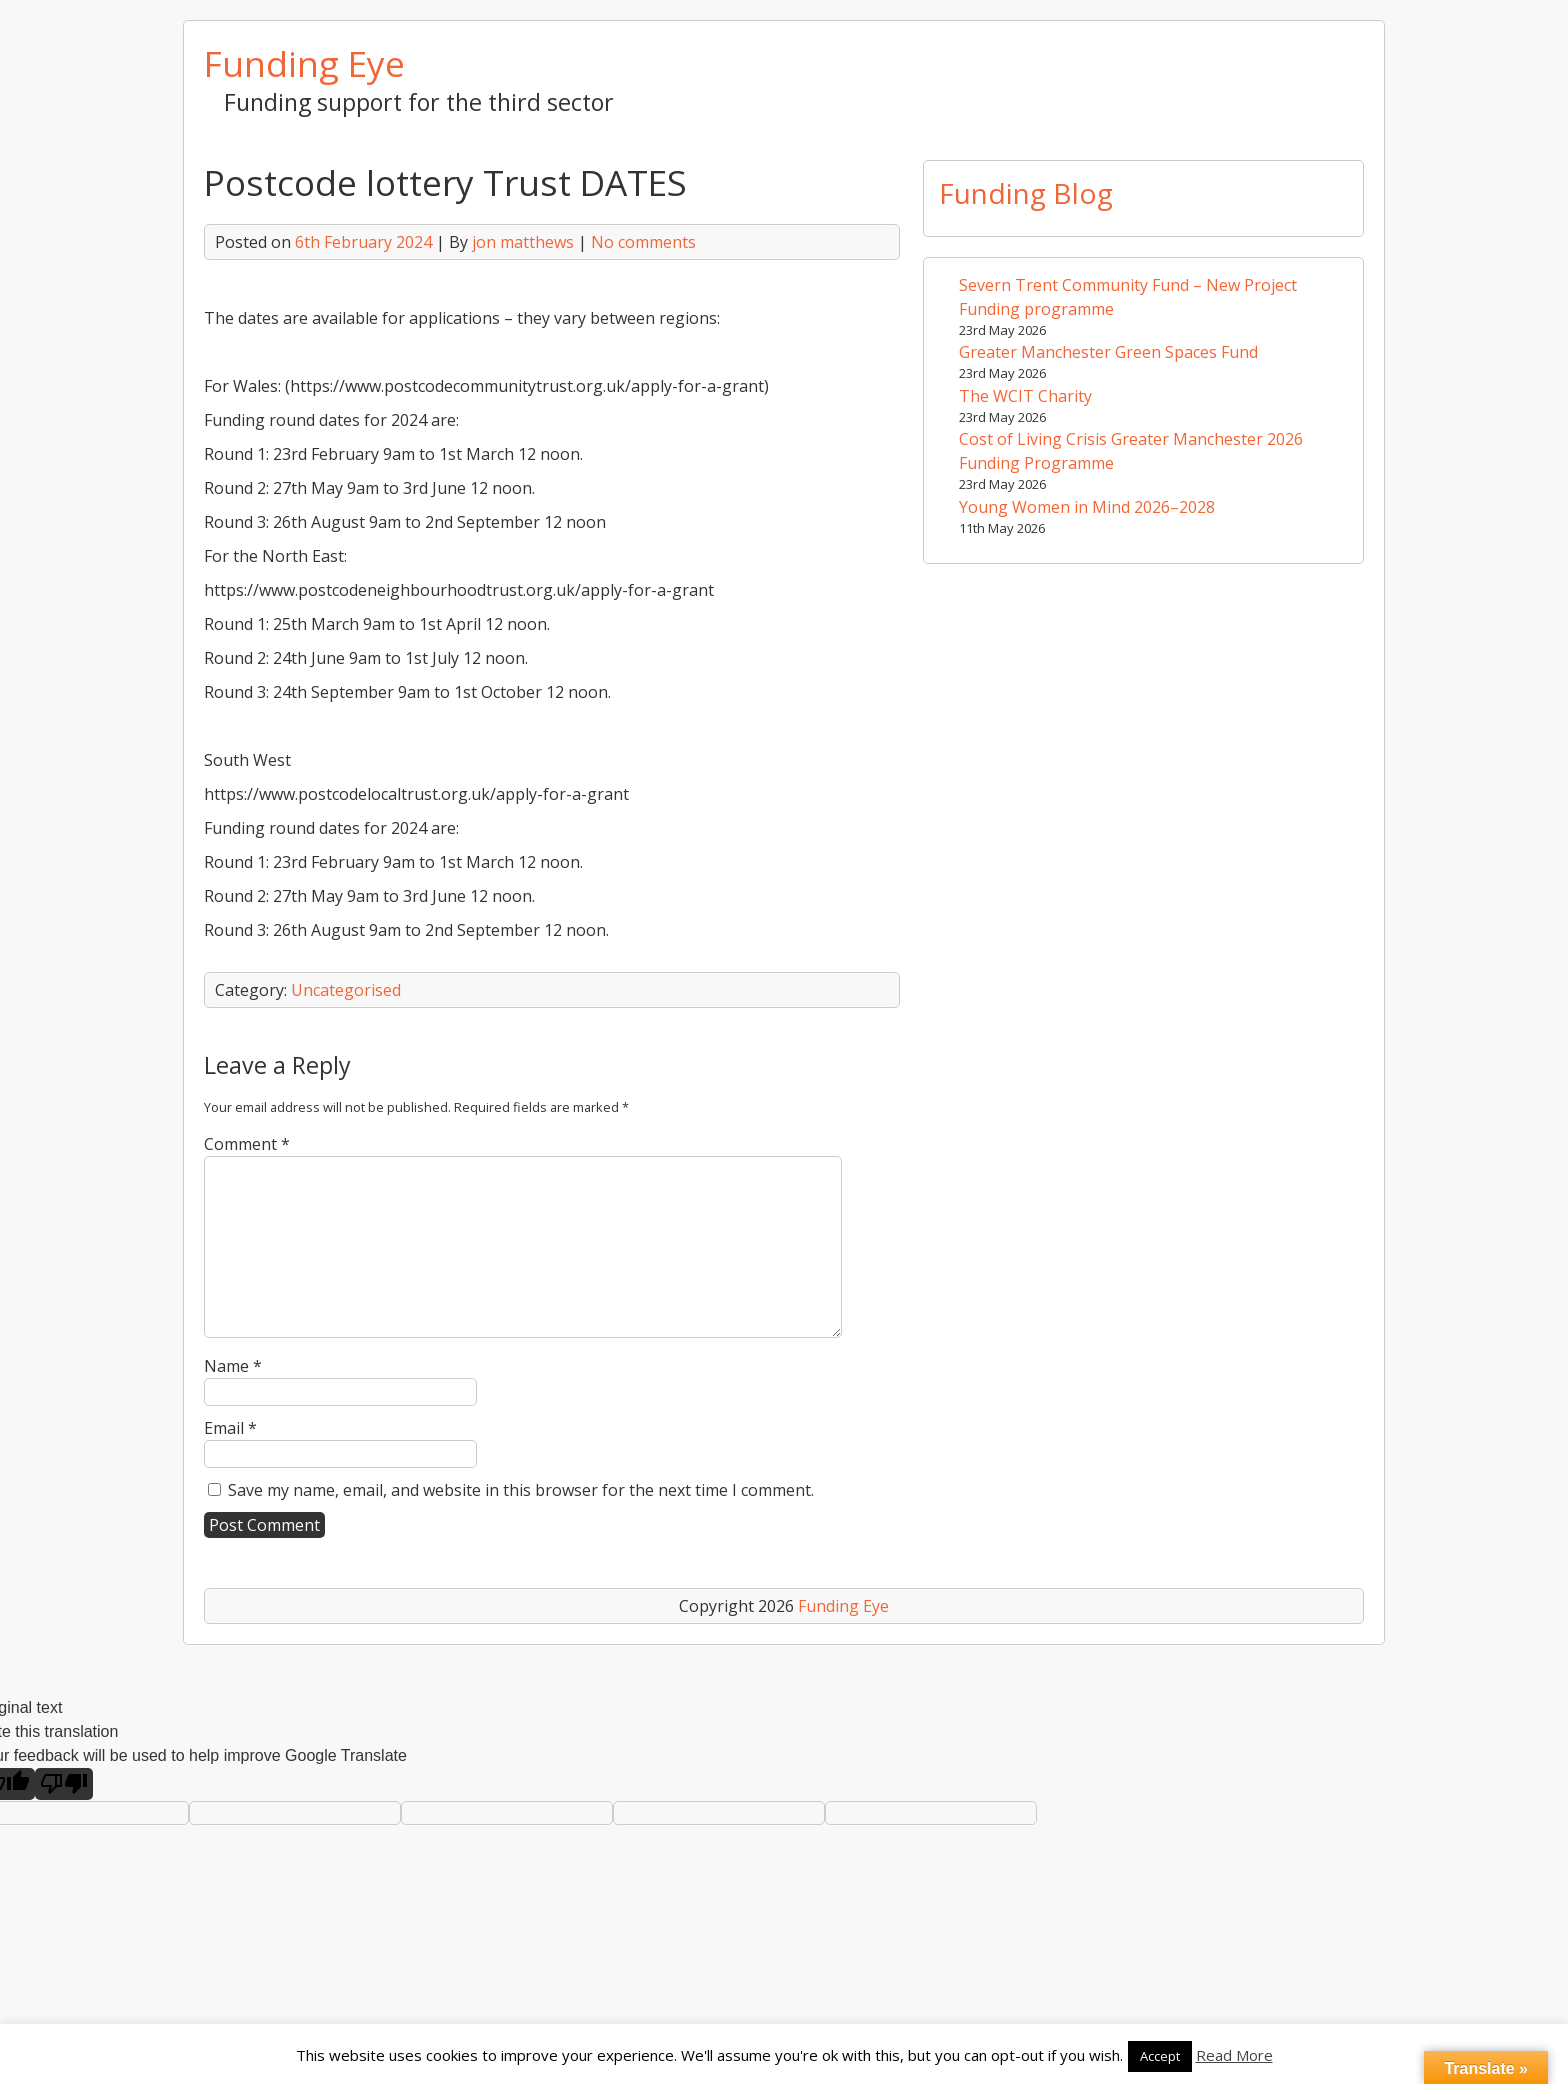 This screenshot has height=2084, width=1568. Describe the element at coordinates (1087, 507) in the screenshot. I see `Young Women in Mind 2026–2028` at that location.